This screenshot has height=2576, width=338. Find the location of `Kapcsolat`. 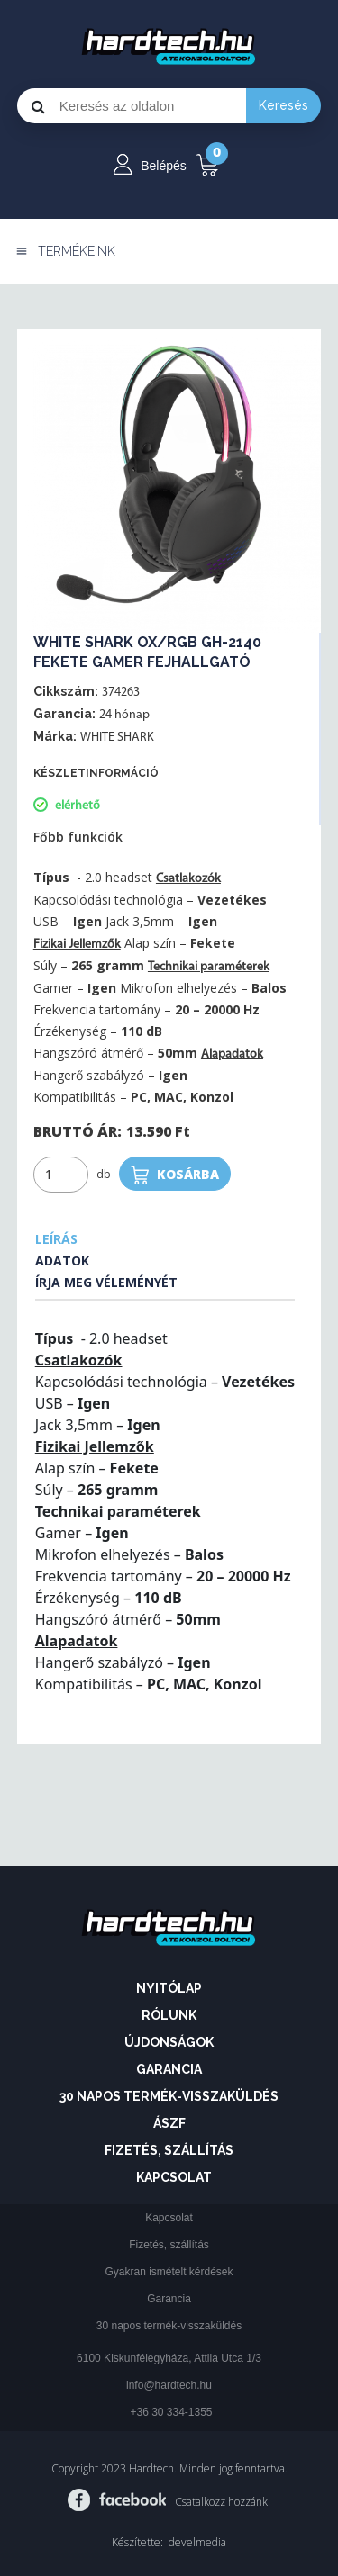

Kapcsolat is located at coordinates (174, 2177).